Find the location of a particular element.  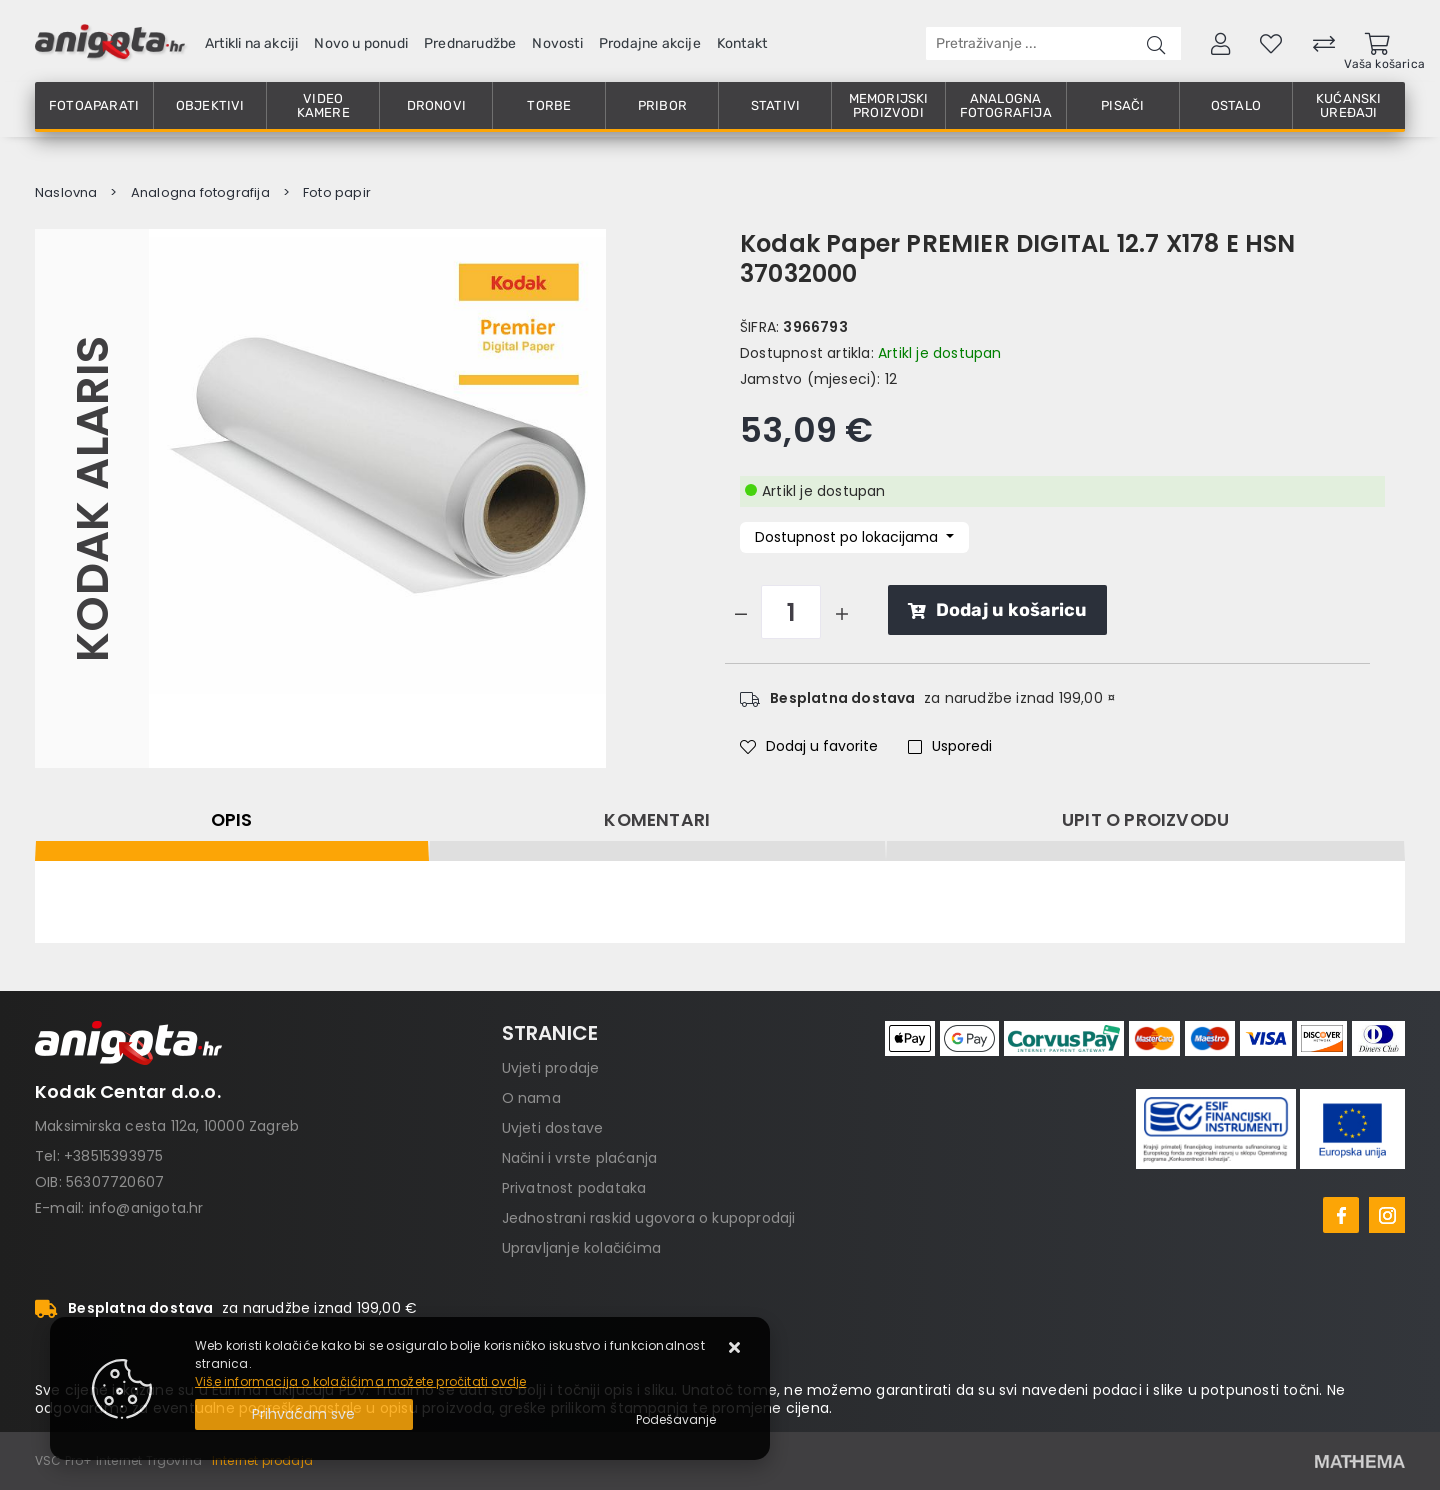

Jednostrani raskid ugovora o kupoprodaji is located at coordinates (649, 1218).